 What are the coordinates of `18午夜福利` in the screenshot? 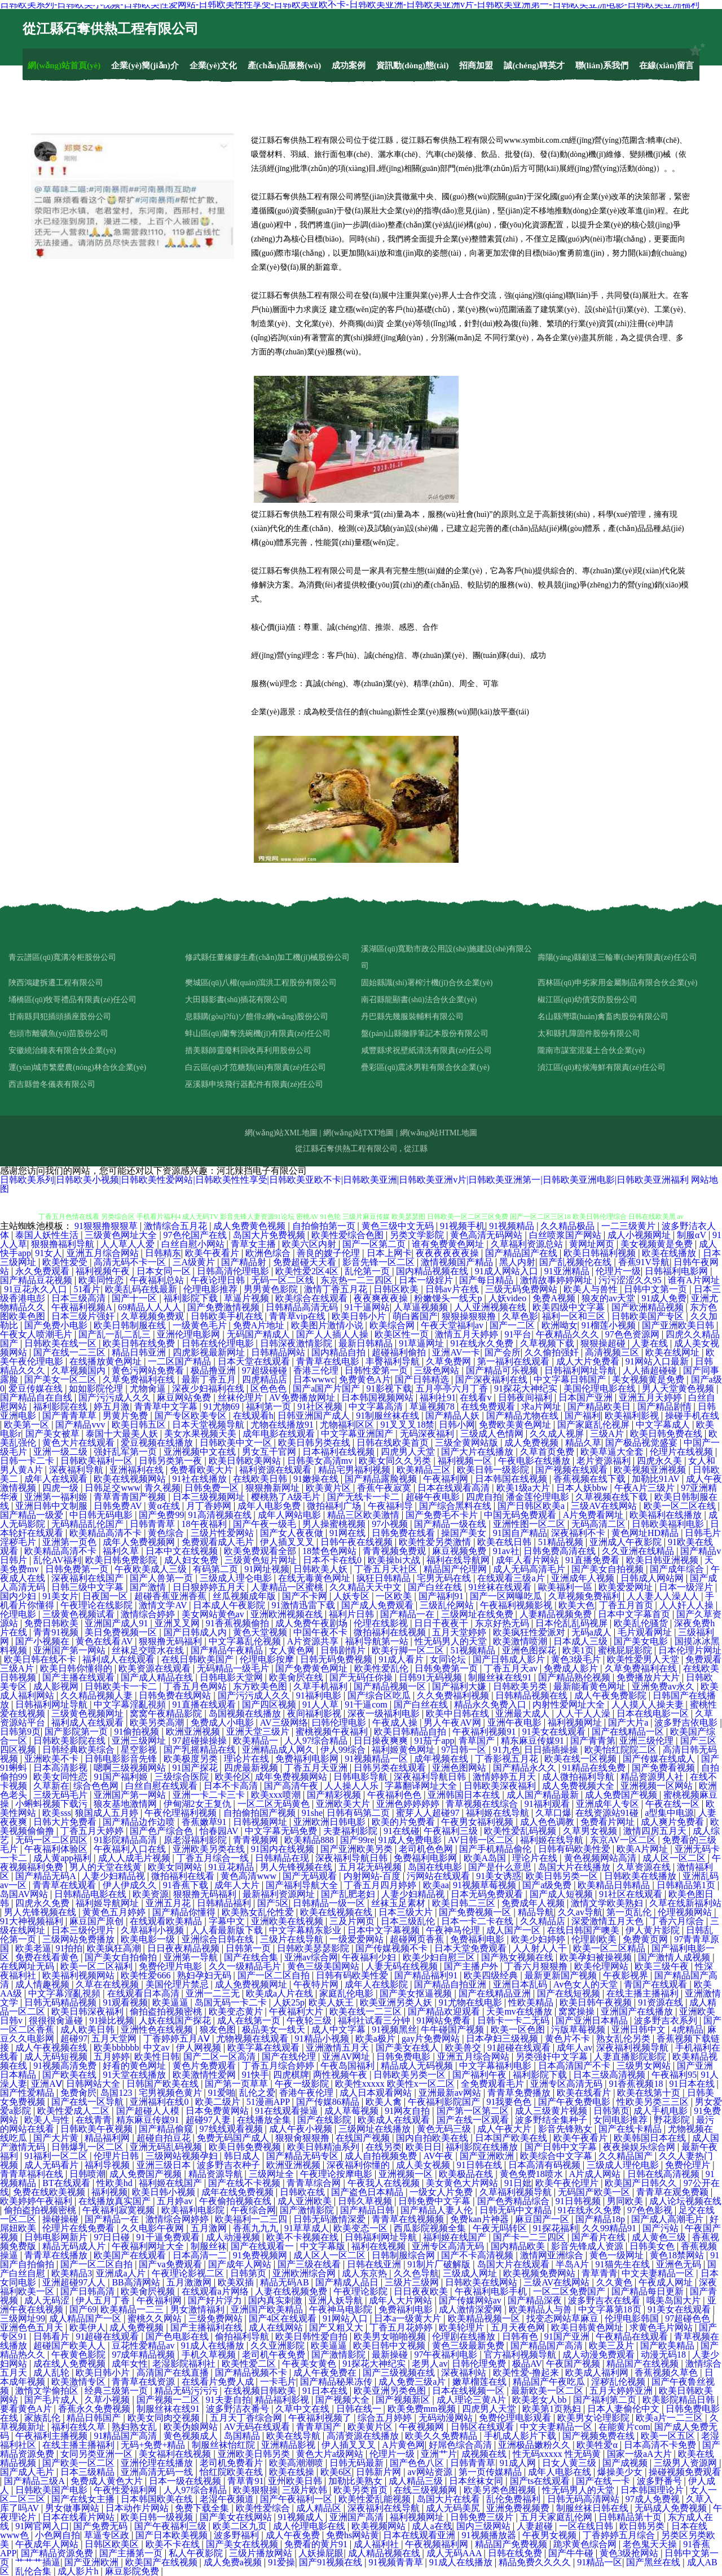 It's located at (205, 1524).